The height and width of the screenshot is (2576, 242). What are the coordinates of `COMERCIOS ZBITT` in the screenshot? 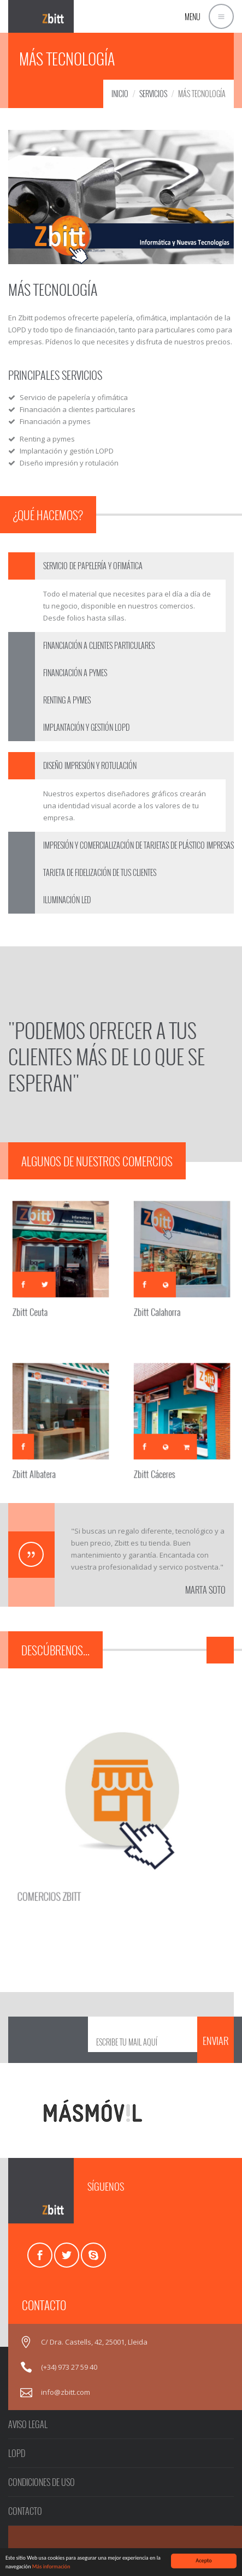 It's located at (69, 1870).